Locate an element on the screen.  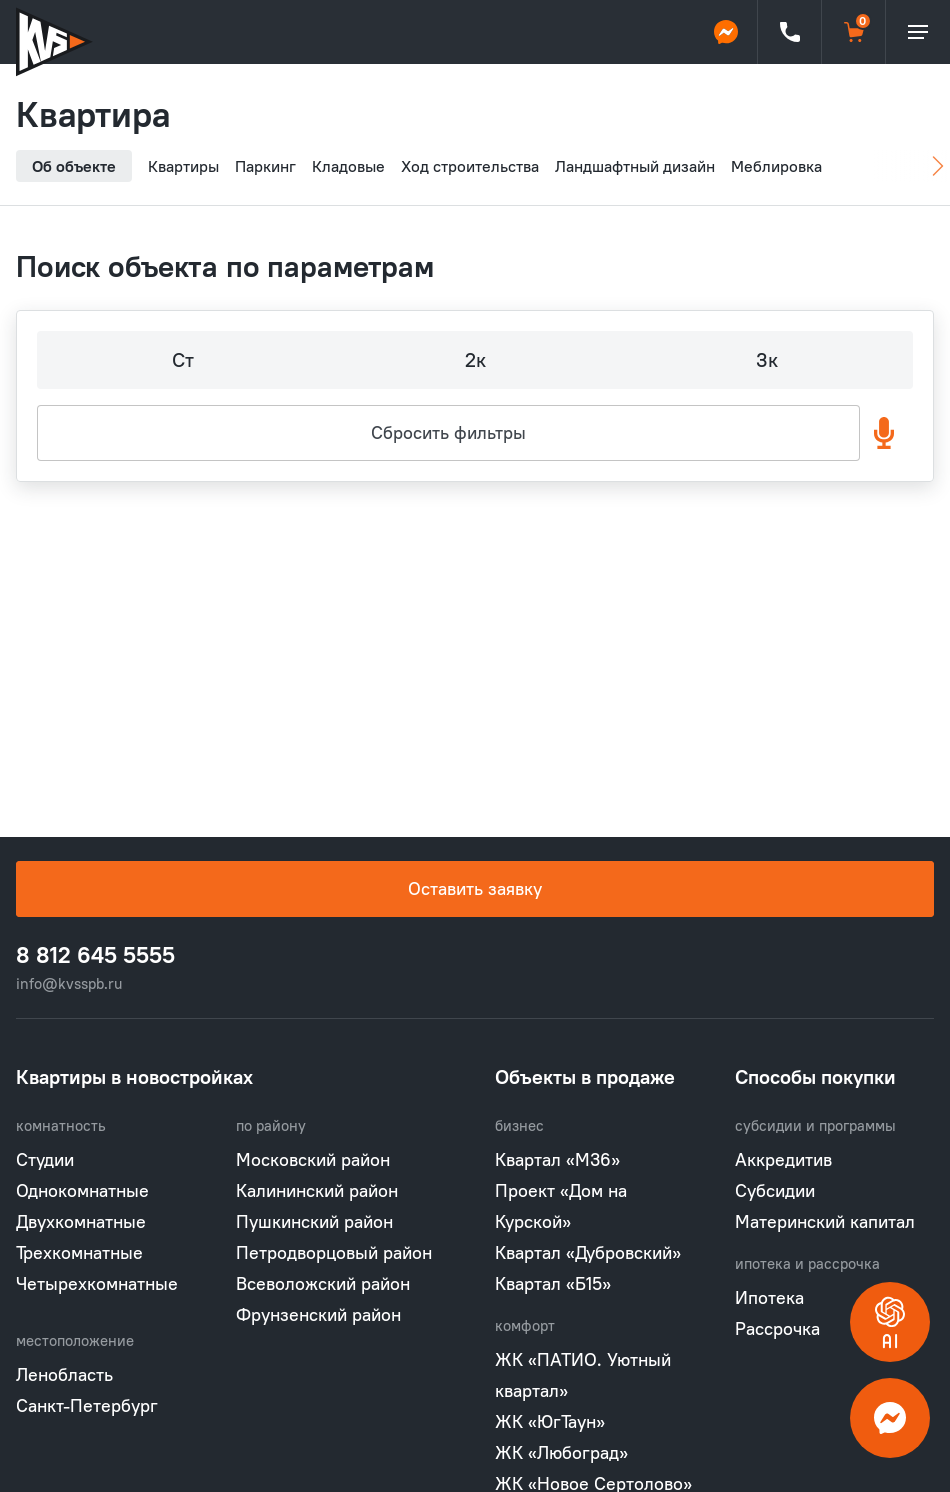
Калининский район is located at coordinates (317, 1190).